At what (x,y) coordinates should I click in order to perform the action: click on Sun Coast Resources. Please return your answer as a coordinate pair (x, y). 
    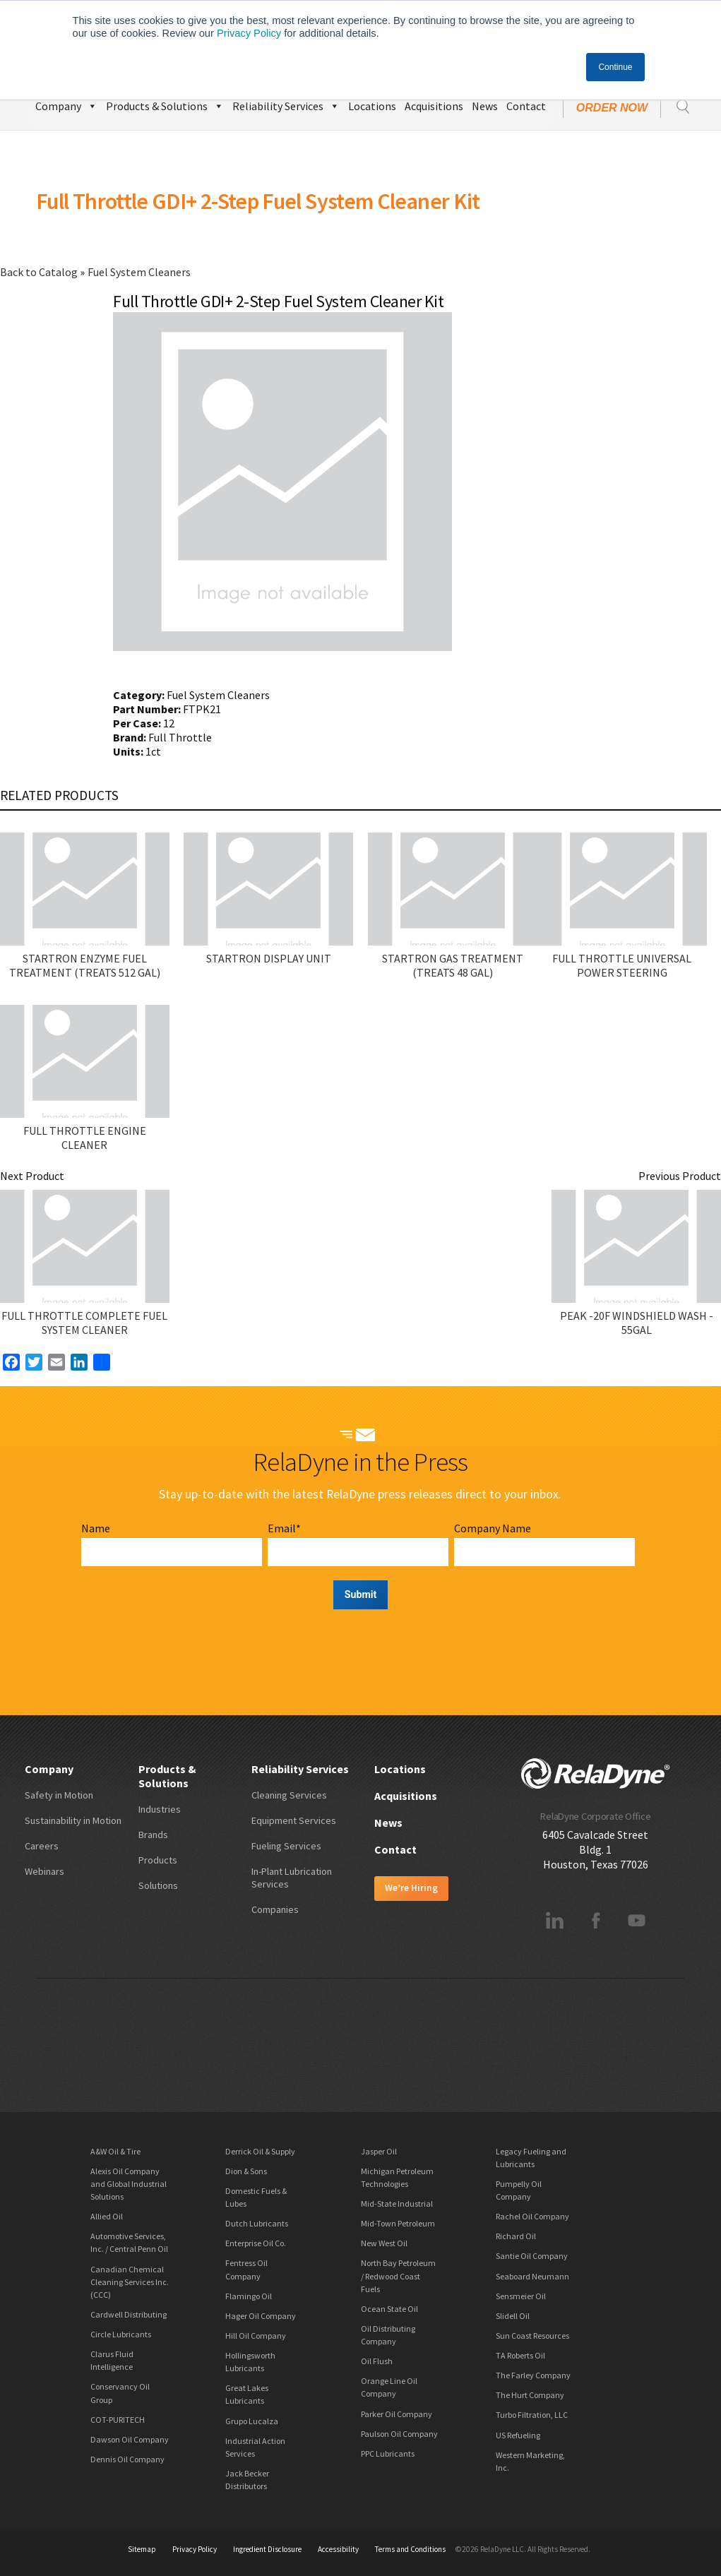
    Looking at the image, I should click on (532, 2335).